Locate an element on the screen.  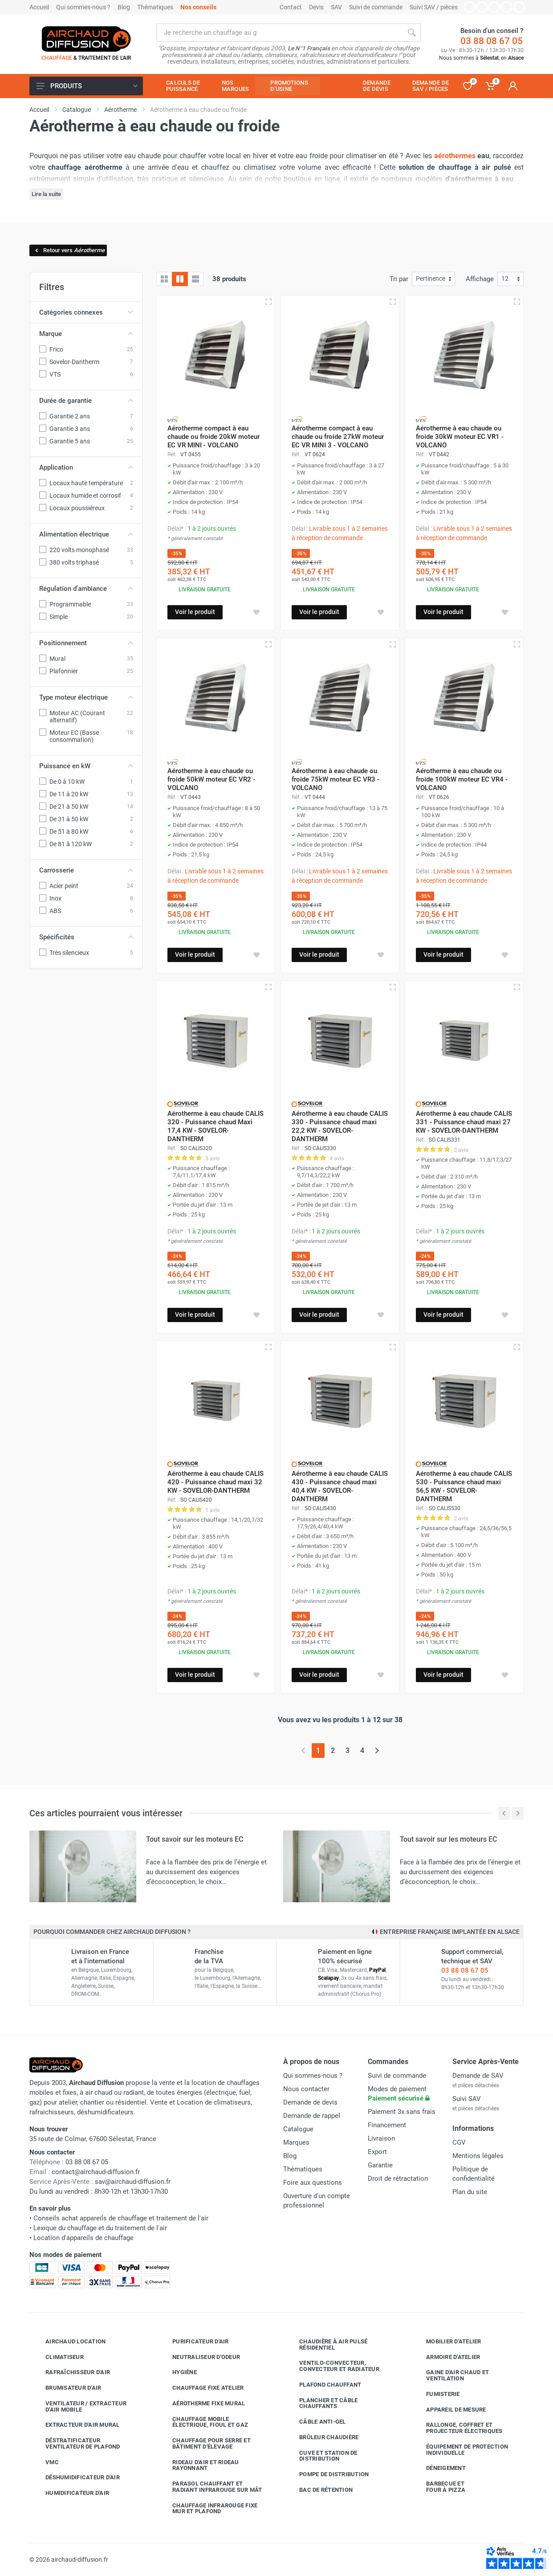
VMC is located at coordinates (45, 2462).